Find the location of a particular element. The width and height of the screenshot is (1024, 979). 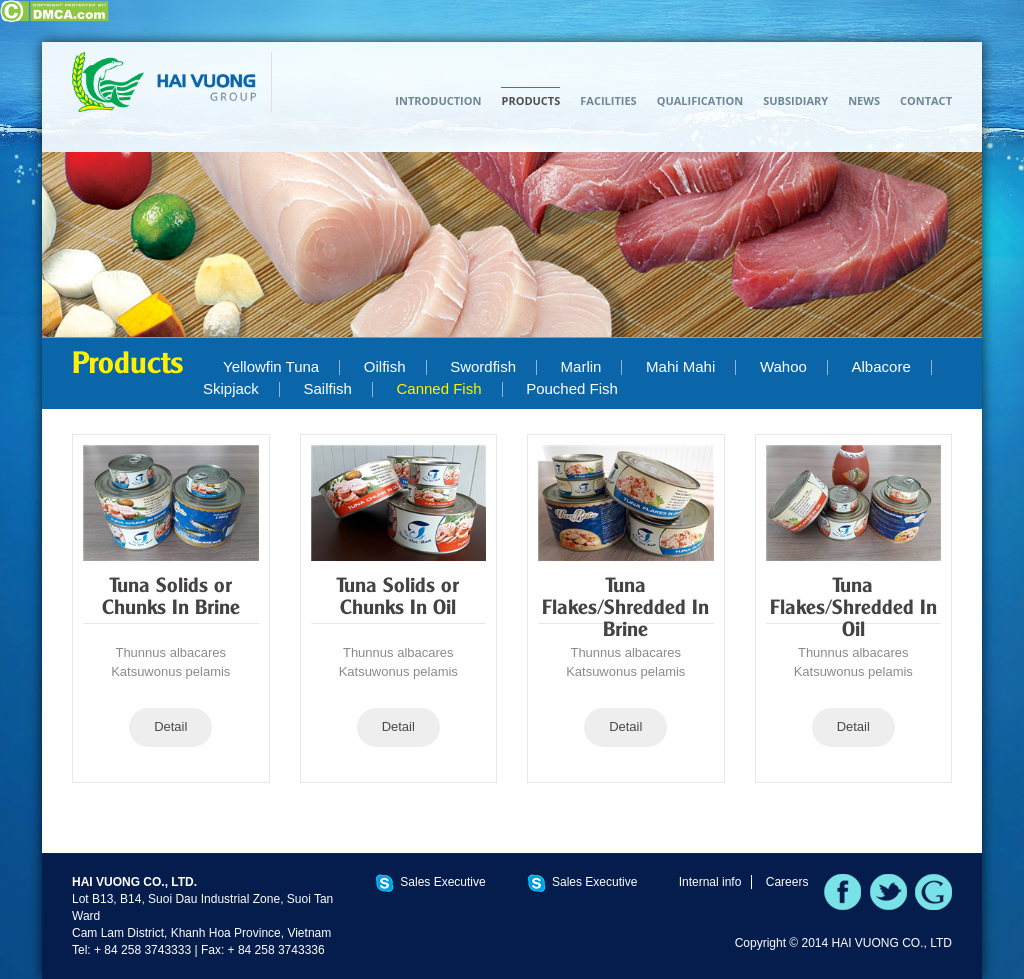

Yellowfin Tuna is located at coordinates (271, 366).